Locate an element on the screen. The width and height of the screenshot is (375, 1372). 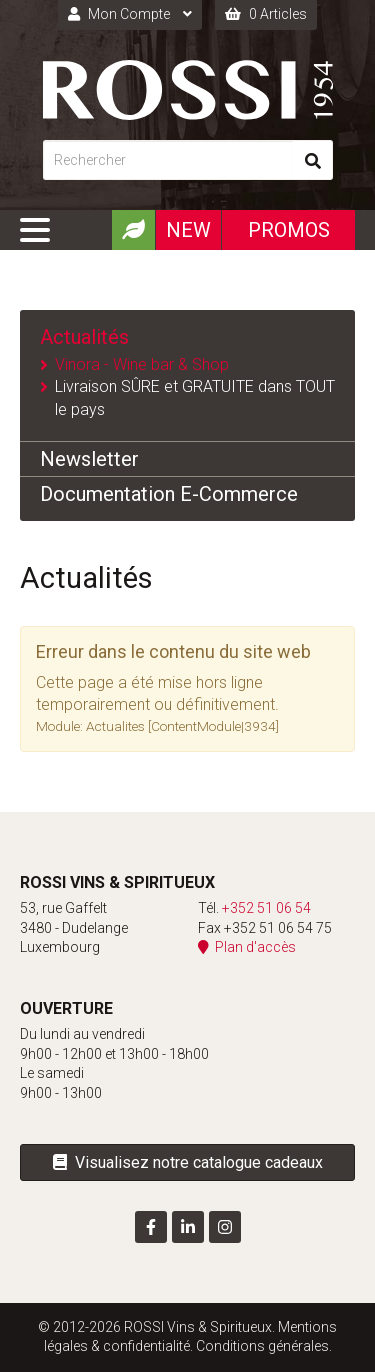
[Visit us on Instagram] is located at coordinates (225, 1227).